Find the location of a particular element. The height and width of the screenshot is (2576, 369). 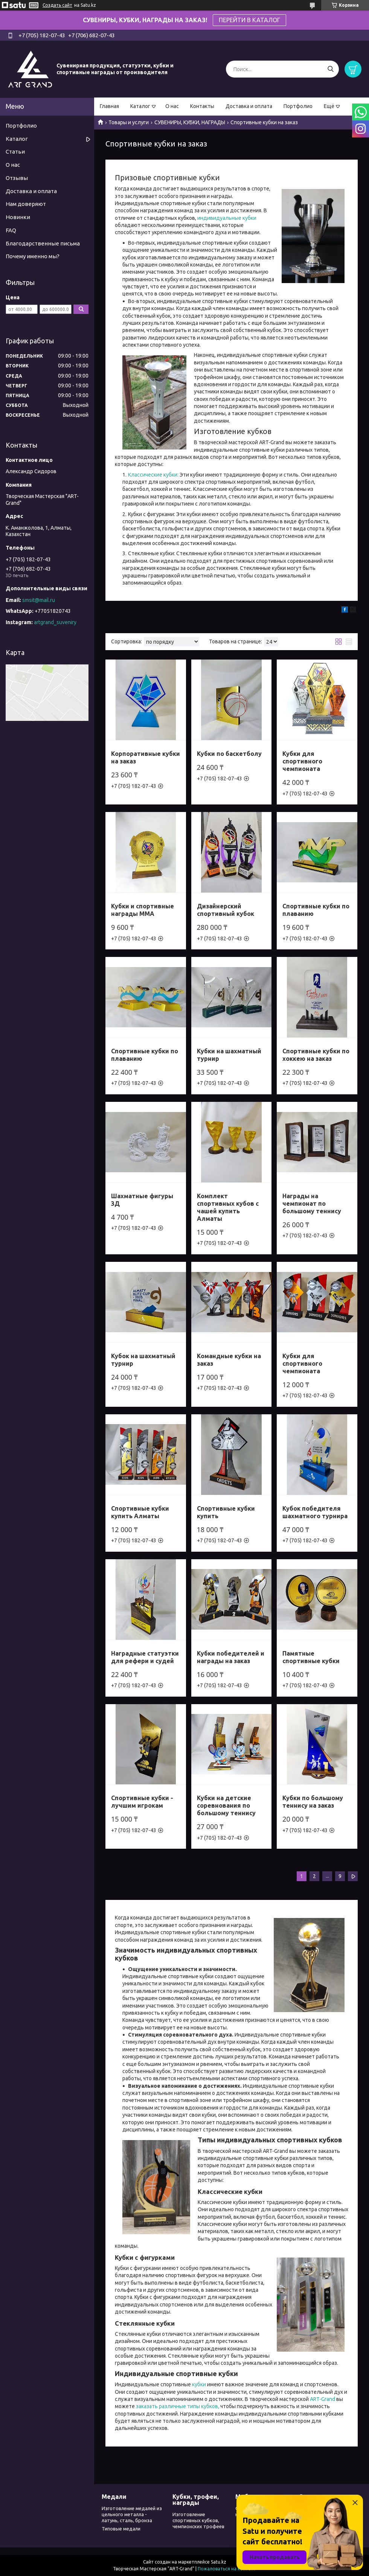

Благодарственные письма is located at coordinates (43, 243).